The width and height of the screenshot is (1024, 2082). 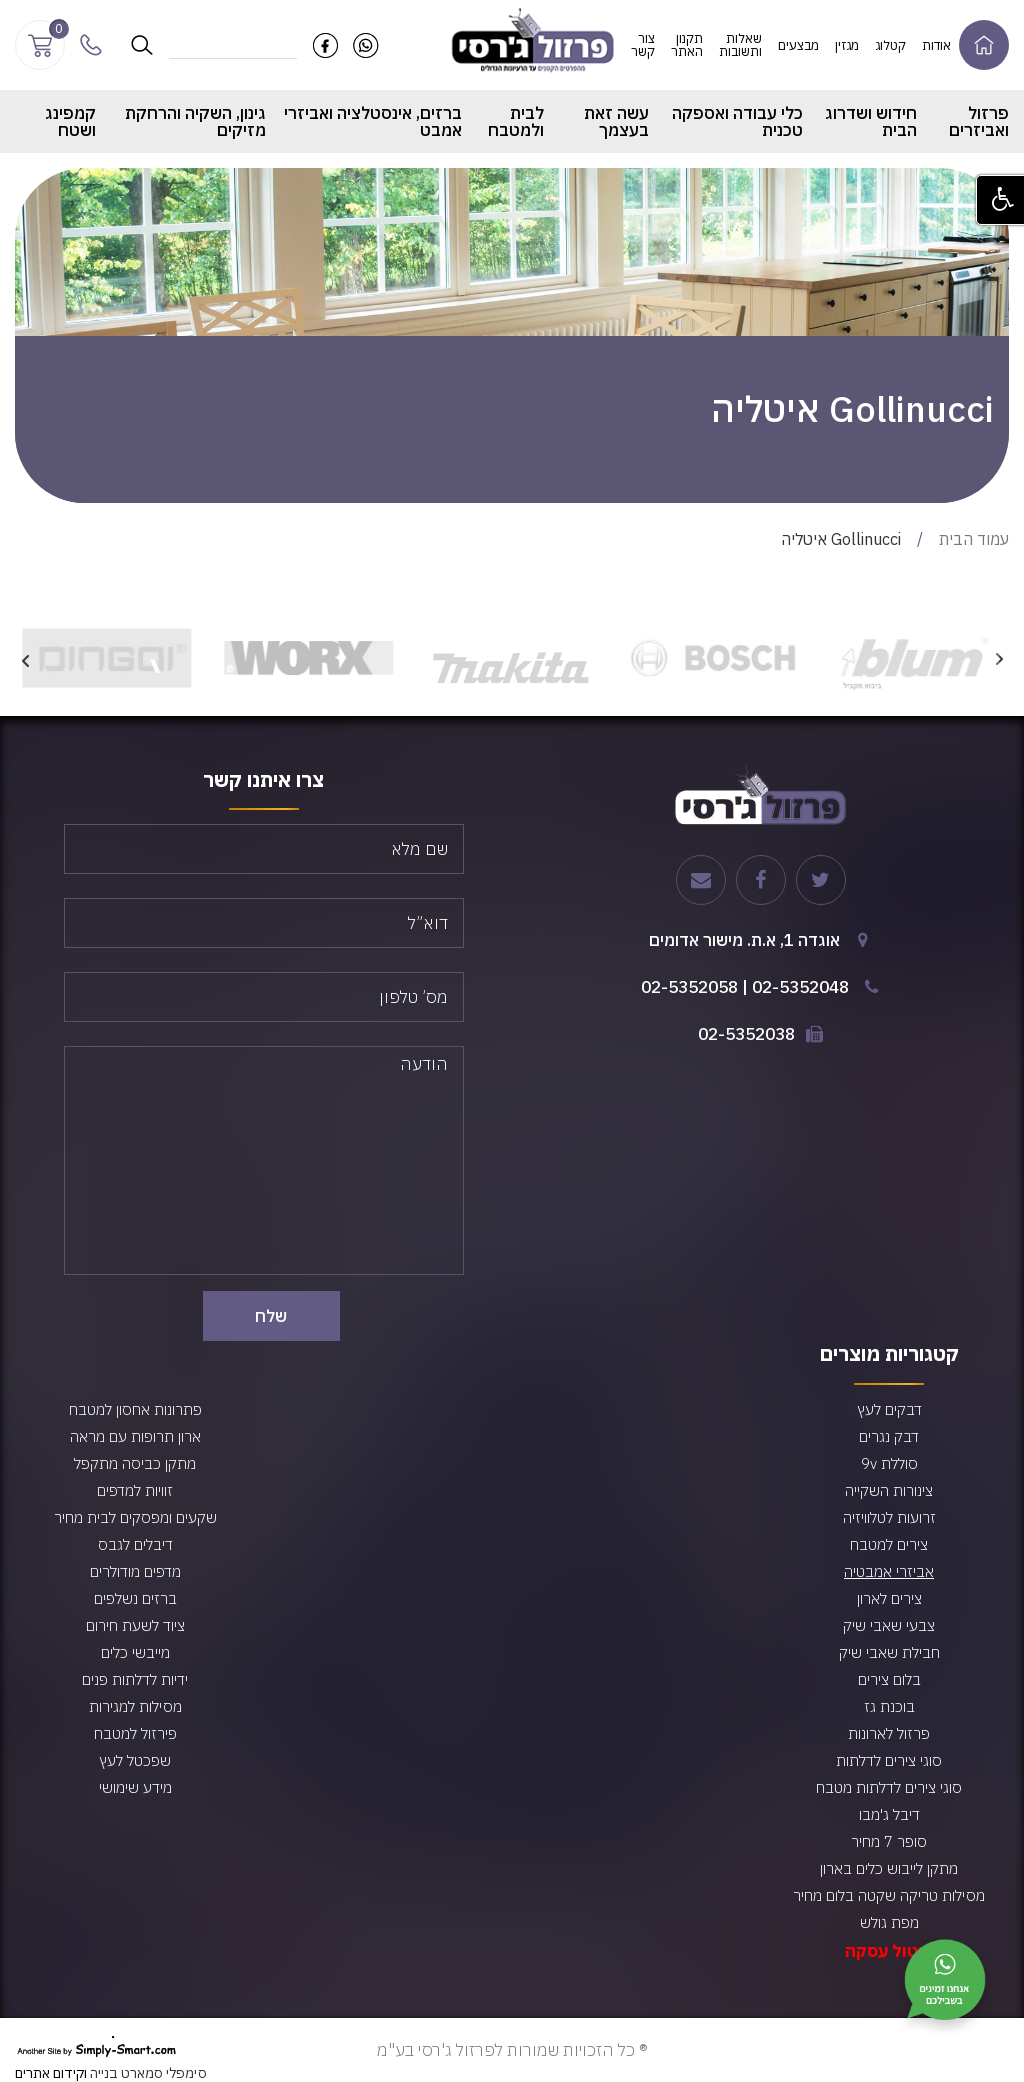 I want to click on פרזול לארונות, so click(x=889, y=1733).